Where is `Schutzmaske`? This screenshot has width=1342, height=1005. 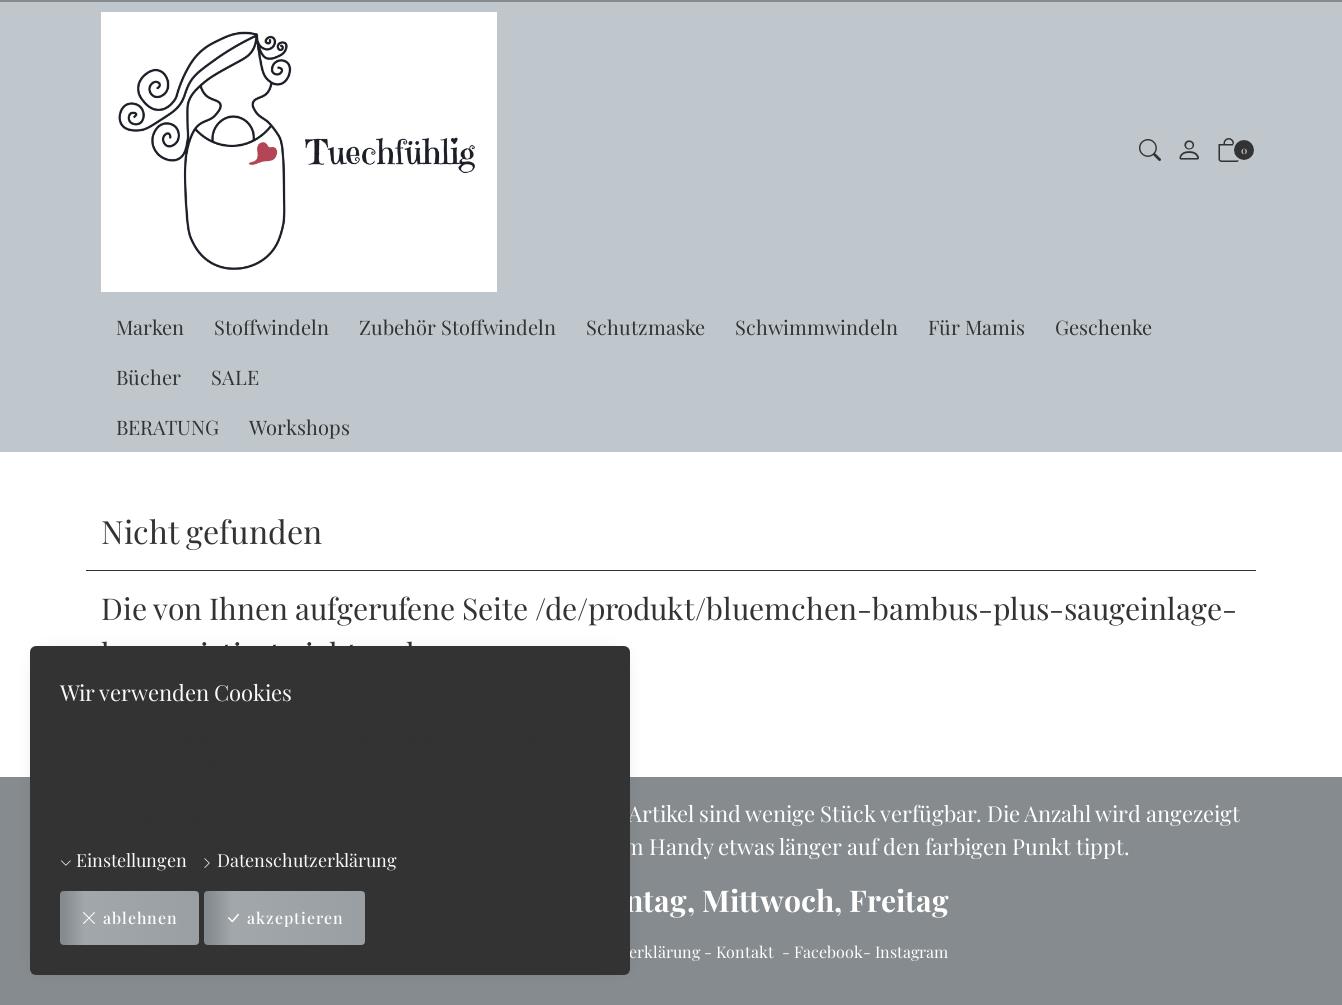 Schutzmaske is located at coordinates (645, 326).